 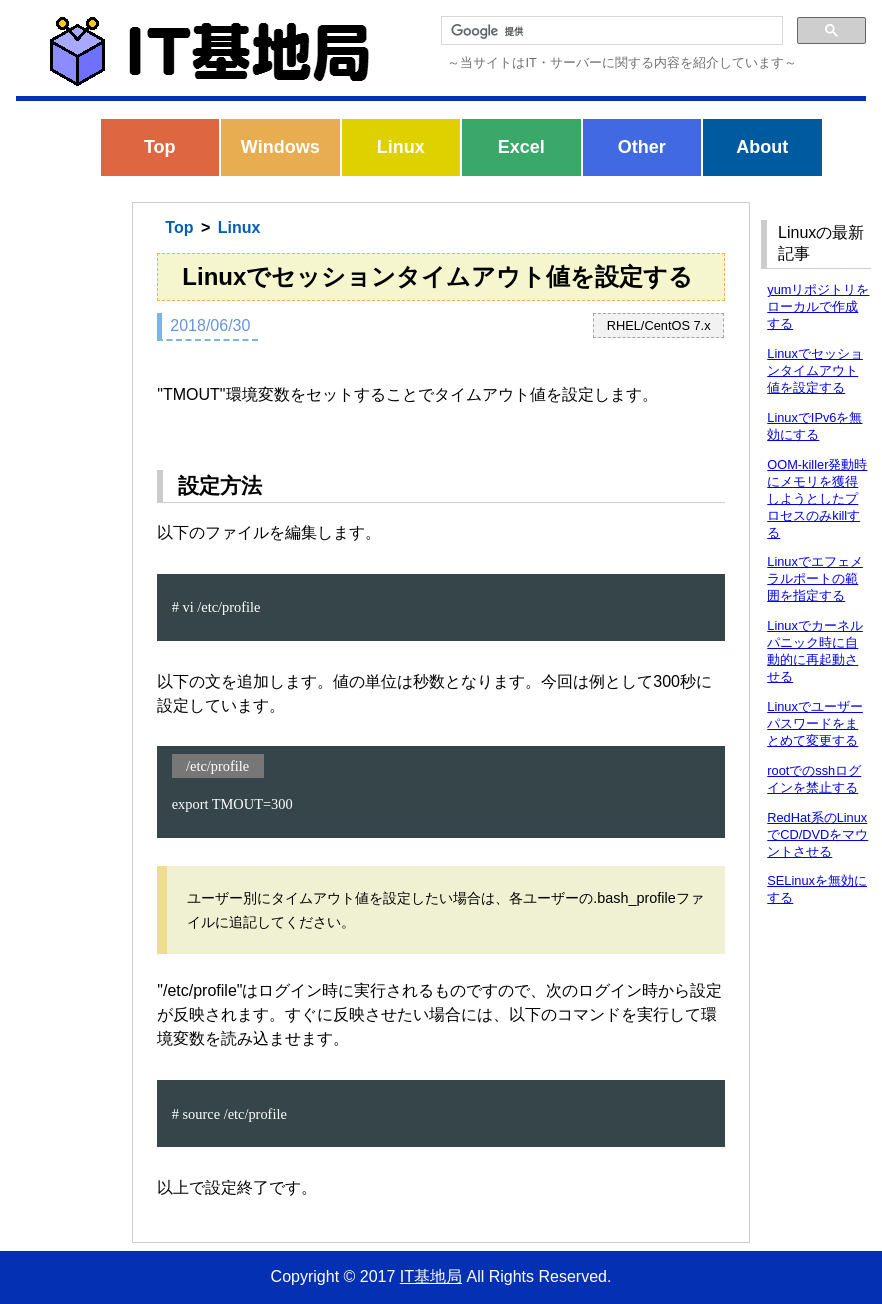 I want to click on yumリポジトリをローカルで作成する, so click(x=818, y=306).